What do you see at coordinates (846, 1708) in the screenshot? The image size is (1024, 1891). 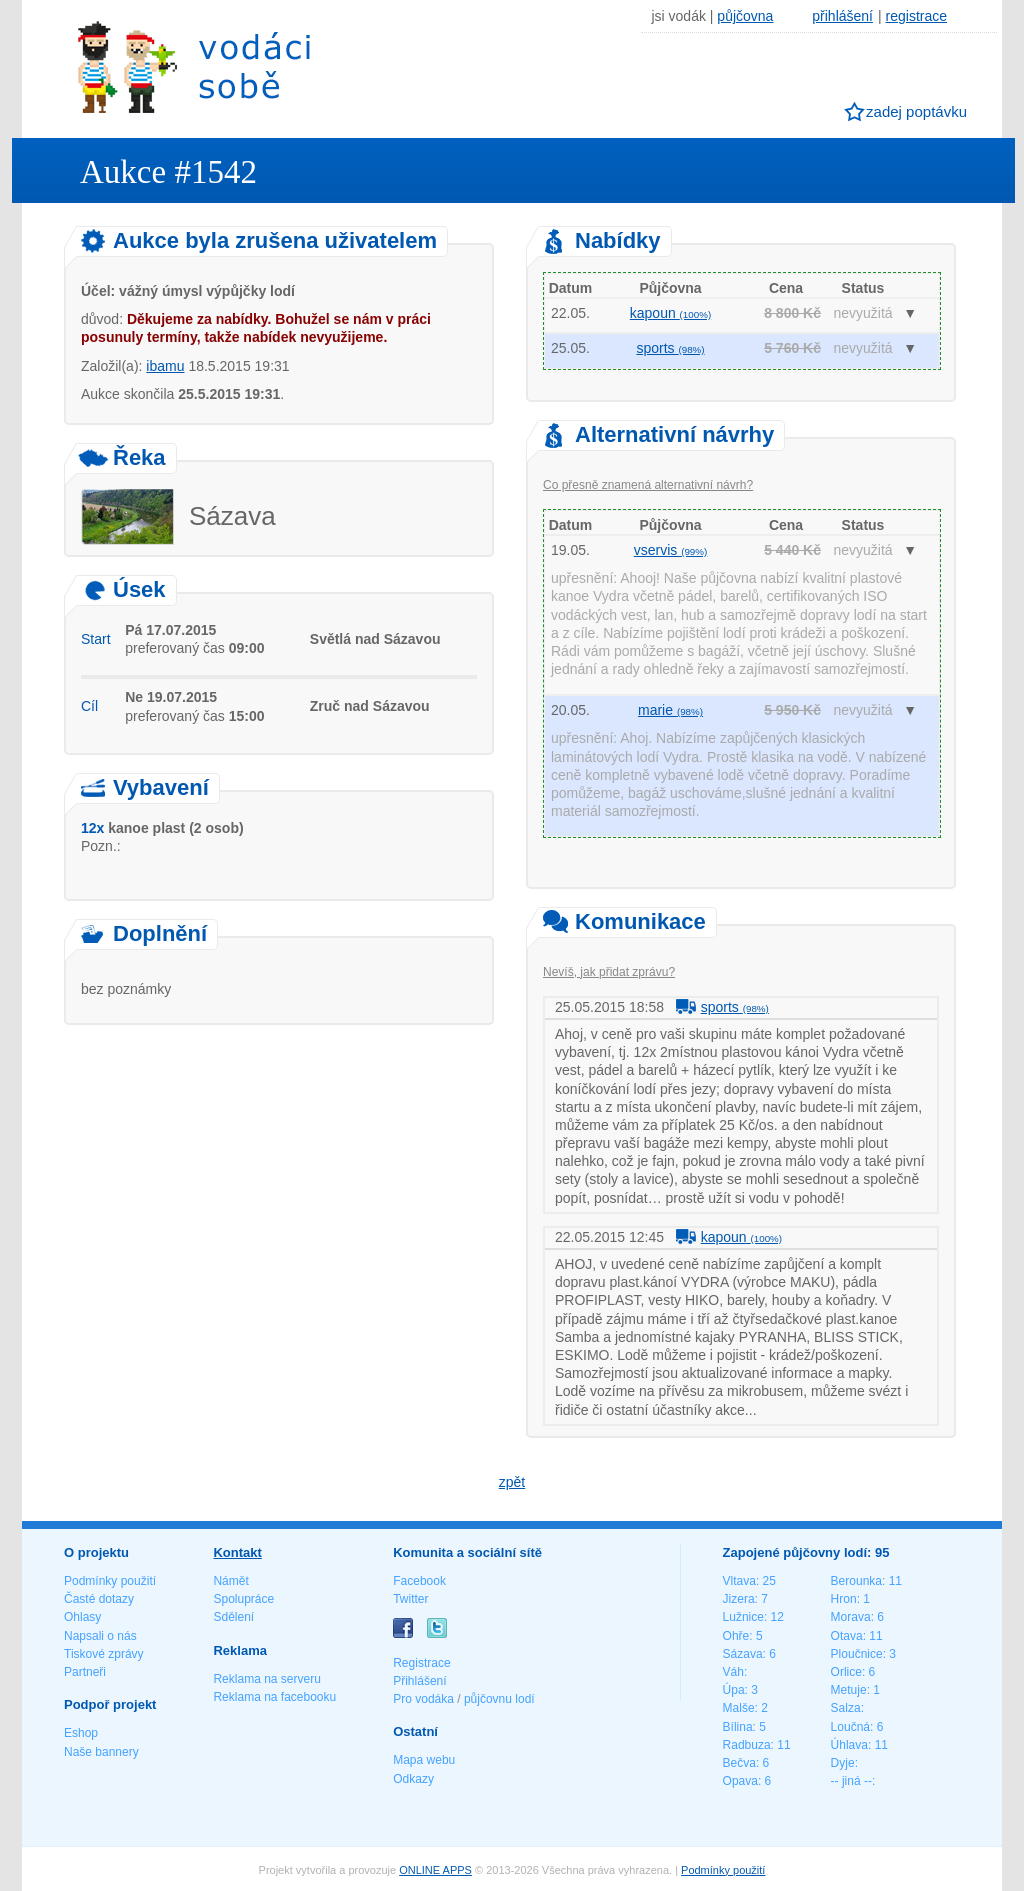 I see `Salza` at bounding box center [846, 1708].